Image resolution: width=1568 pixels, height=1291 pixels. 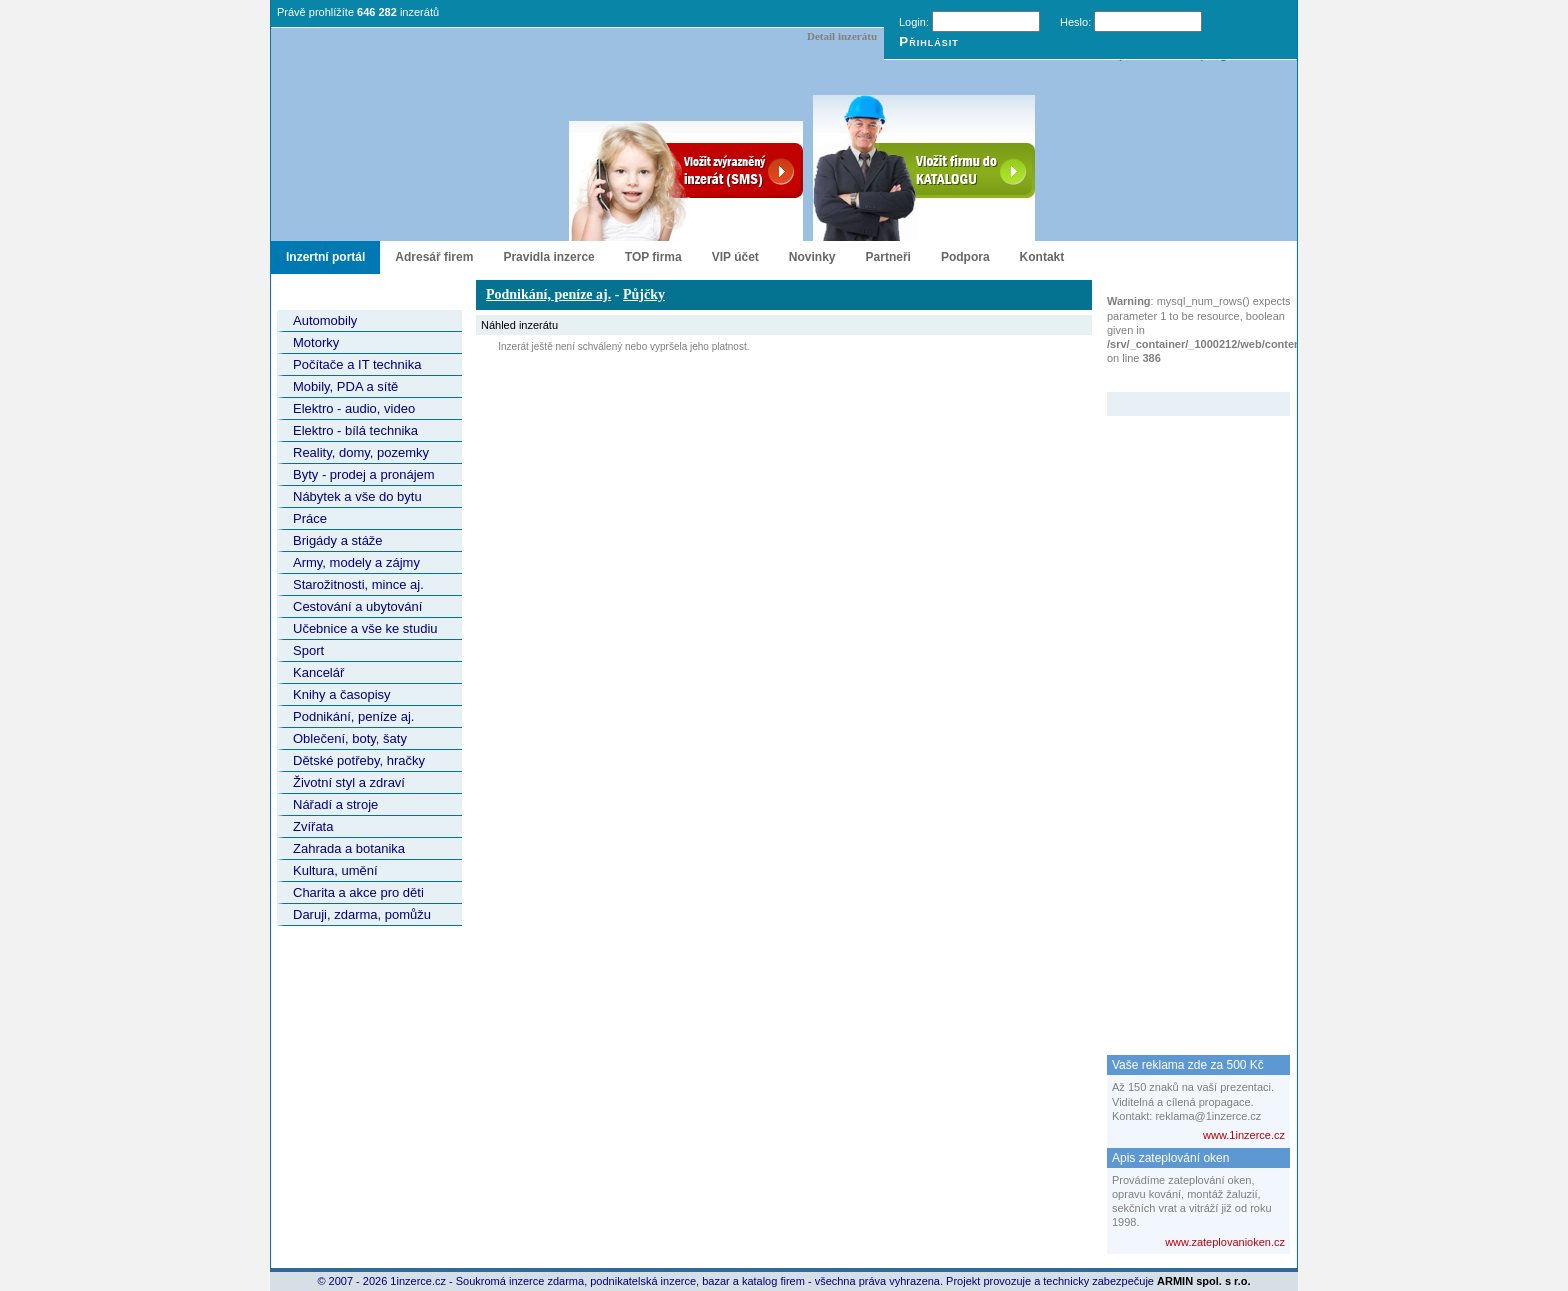 I want to click on Nářadí a stroje, so click(x=335, y=804).